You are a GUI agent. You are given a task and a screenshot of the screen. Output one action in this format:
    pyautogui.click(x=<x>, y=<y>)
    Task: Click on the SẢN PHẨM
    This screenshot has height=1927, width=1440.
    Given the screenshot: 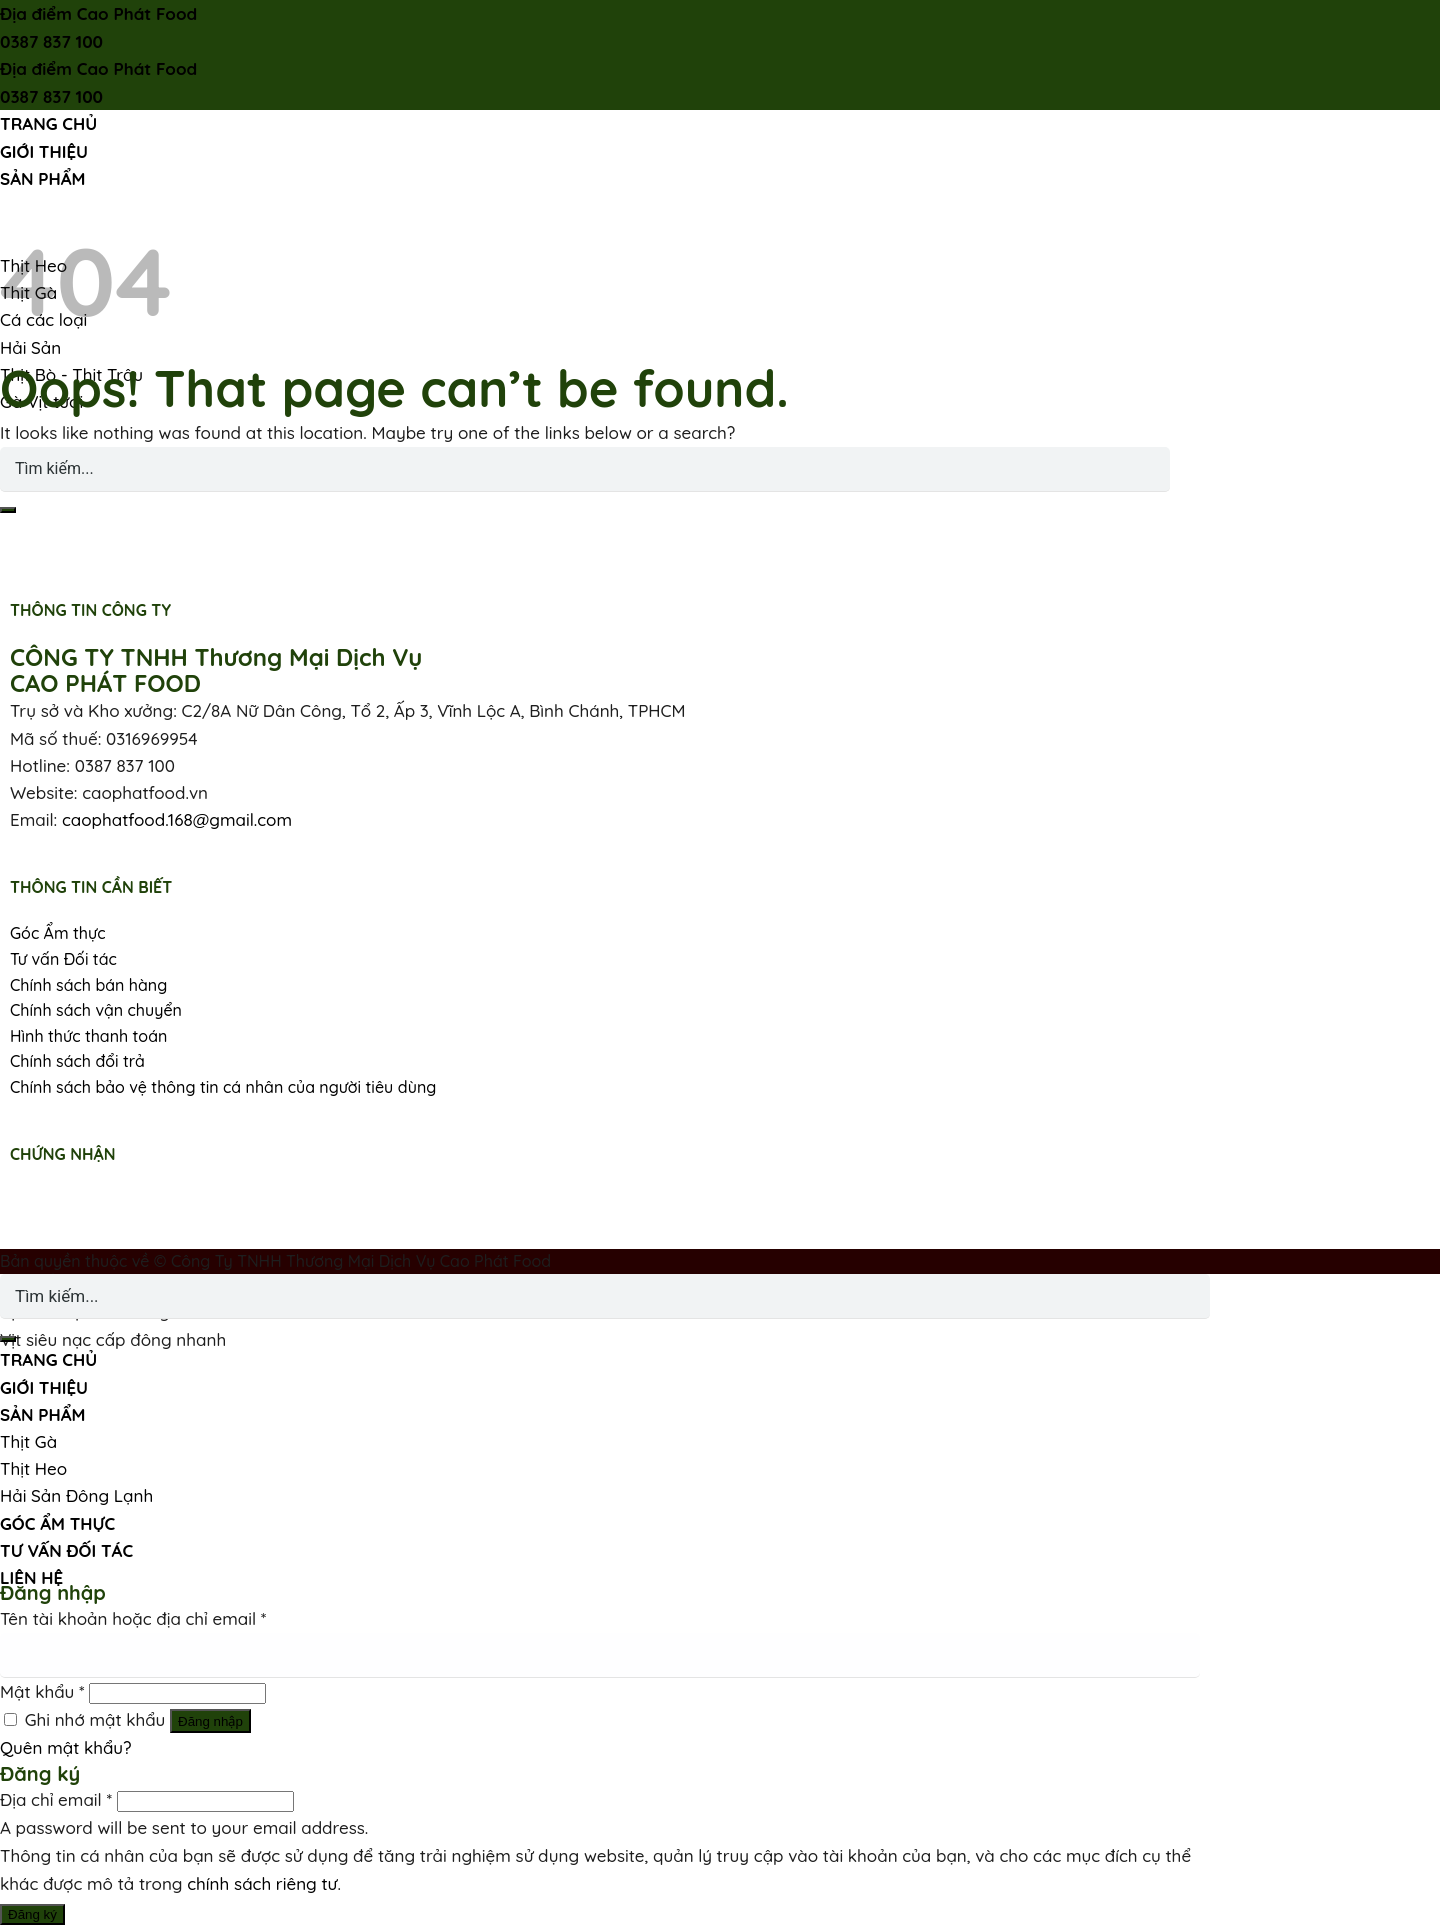 What is the action you would take?
    pyautogui.click(x=43, y=178)
    